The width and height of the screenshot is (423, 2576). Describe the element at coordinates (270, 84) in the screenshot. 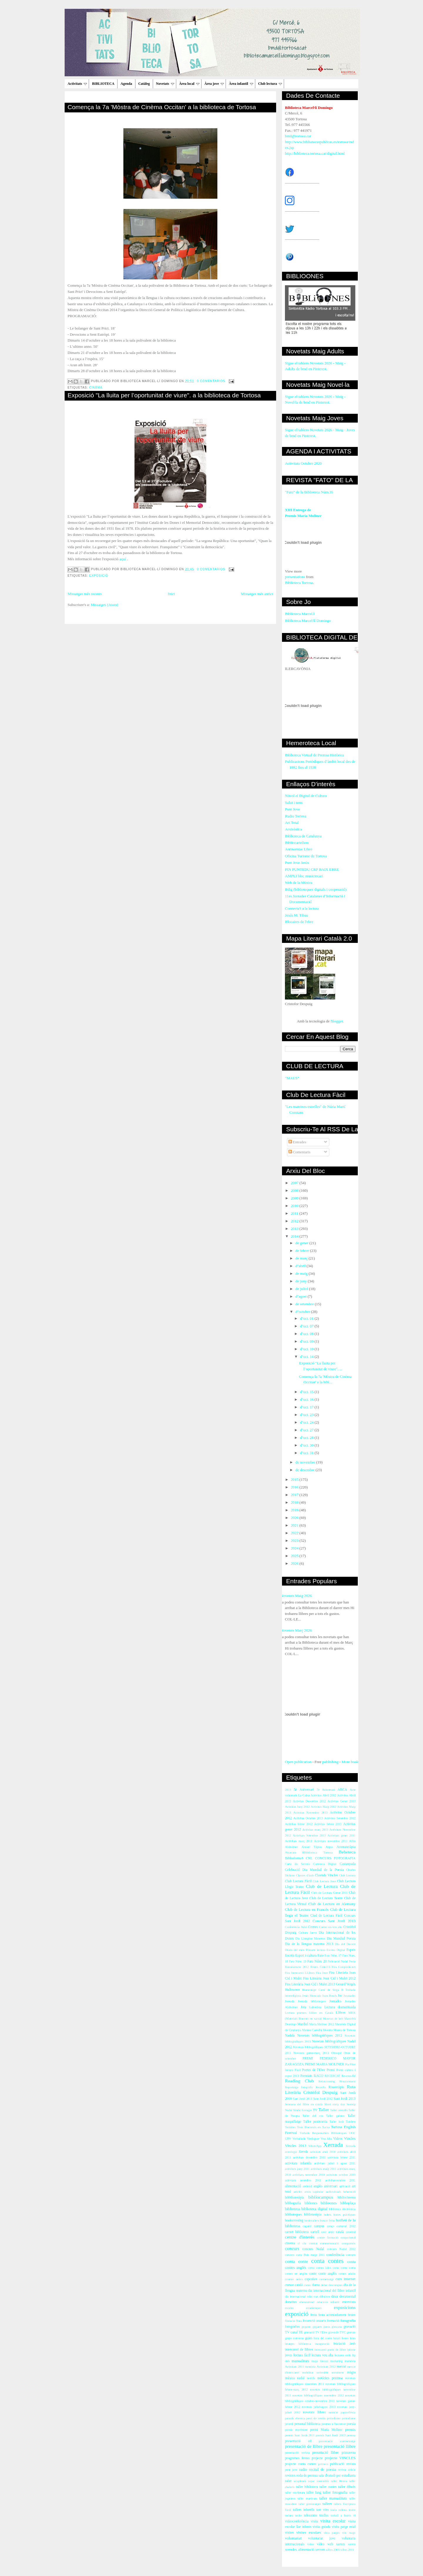

I see `Club lectura` at that location.